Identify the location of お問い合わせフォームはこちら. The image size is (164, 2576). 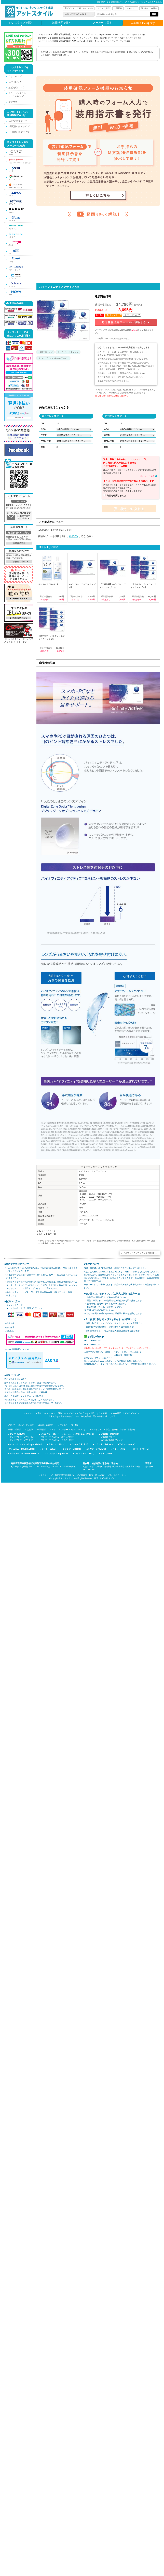
(98, 1358).